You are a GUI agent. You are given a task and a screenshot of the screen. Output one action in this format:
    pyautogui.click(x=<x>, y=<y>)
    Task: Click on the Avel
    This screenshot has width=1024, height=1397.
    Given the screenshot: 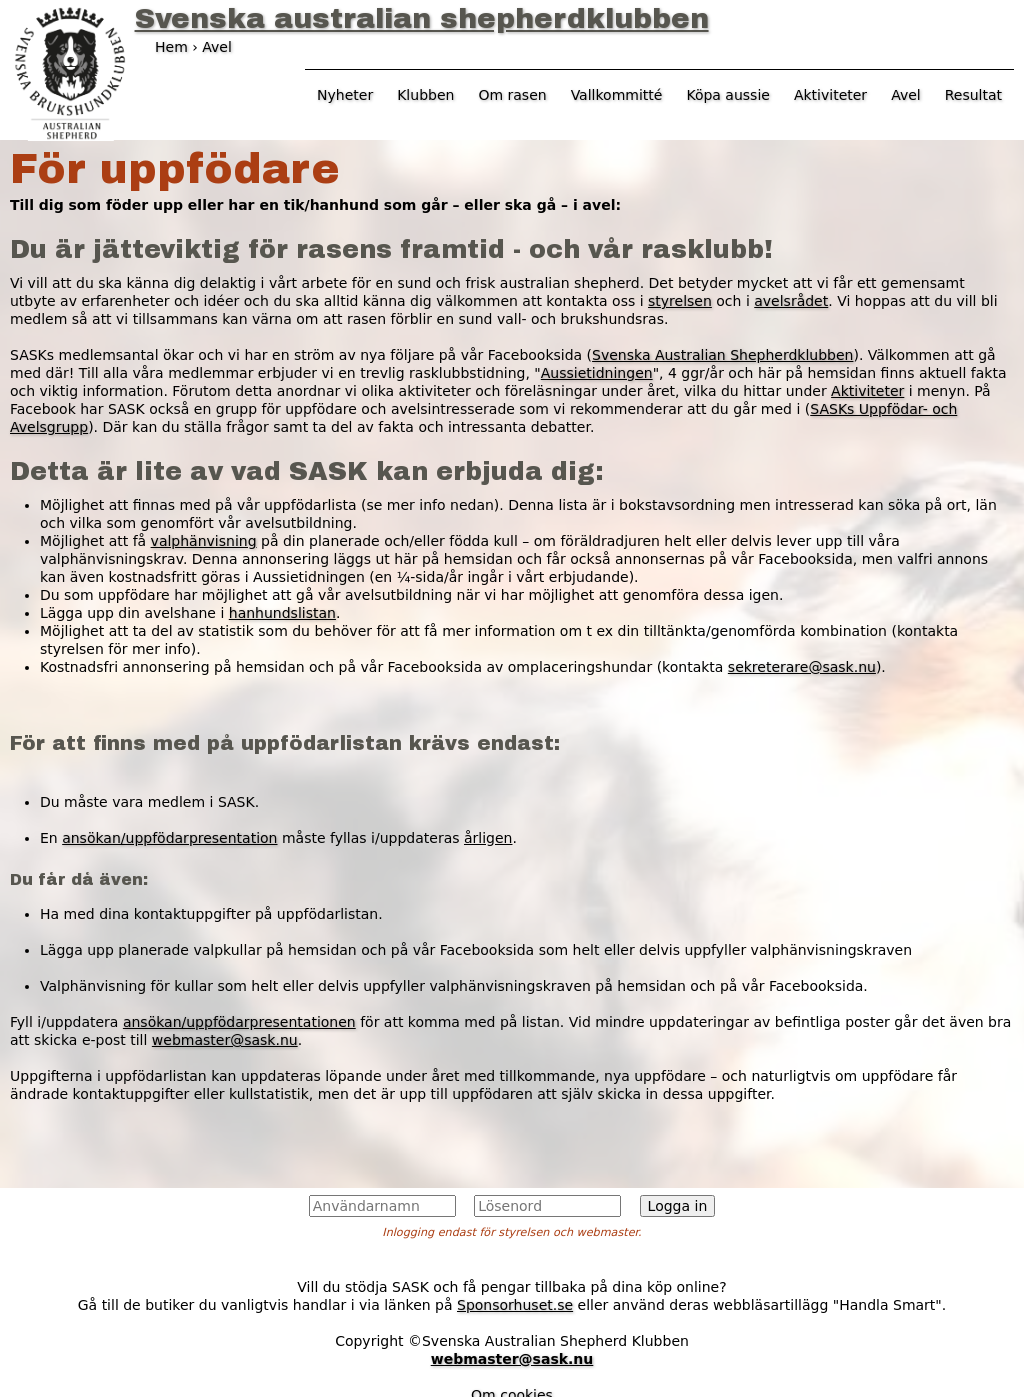 What is the action you would take?
    pyautogui.click(x=906, y=95)
    